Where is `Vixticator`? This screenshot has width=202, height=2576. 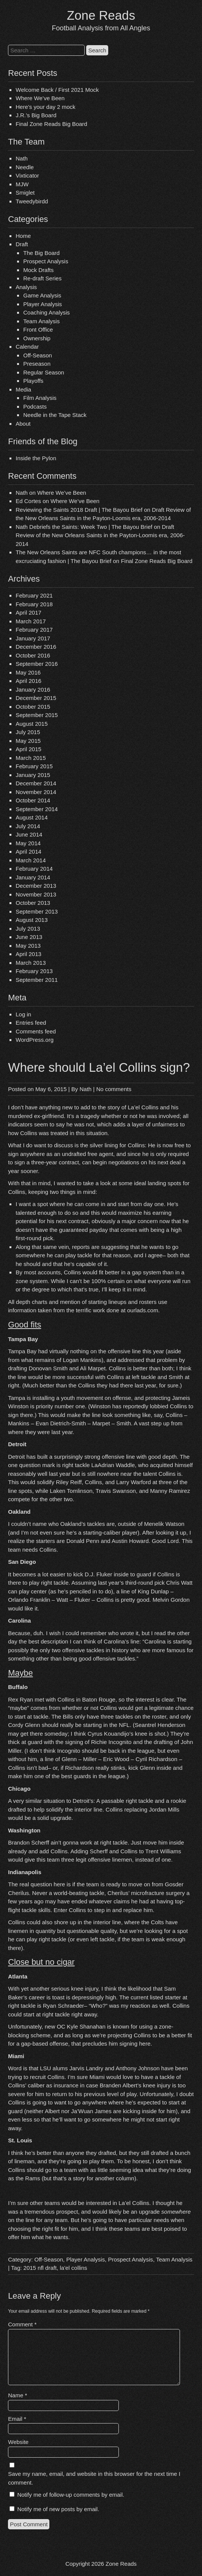 Vixticator is located at coordinates (27, 175).